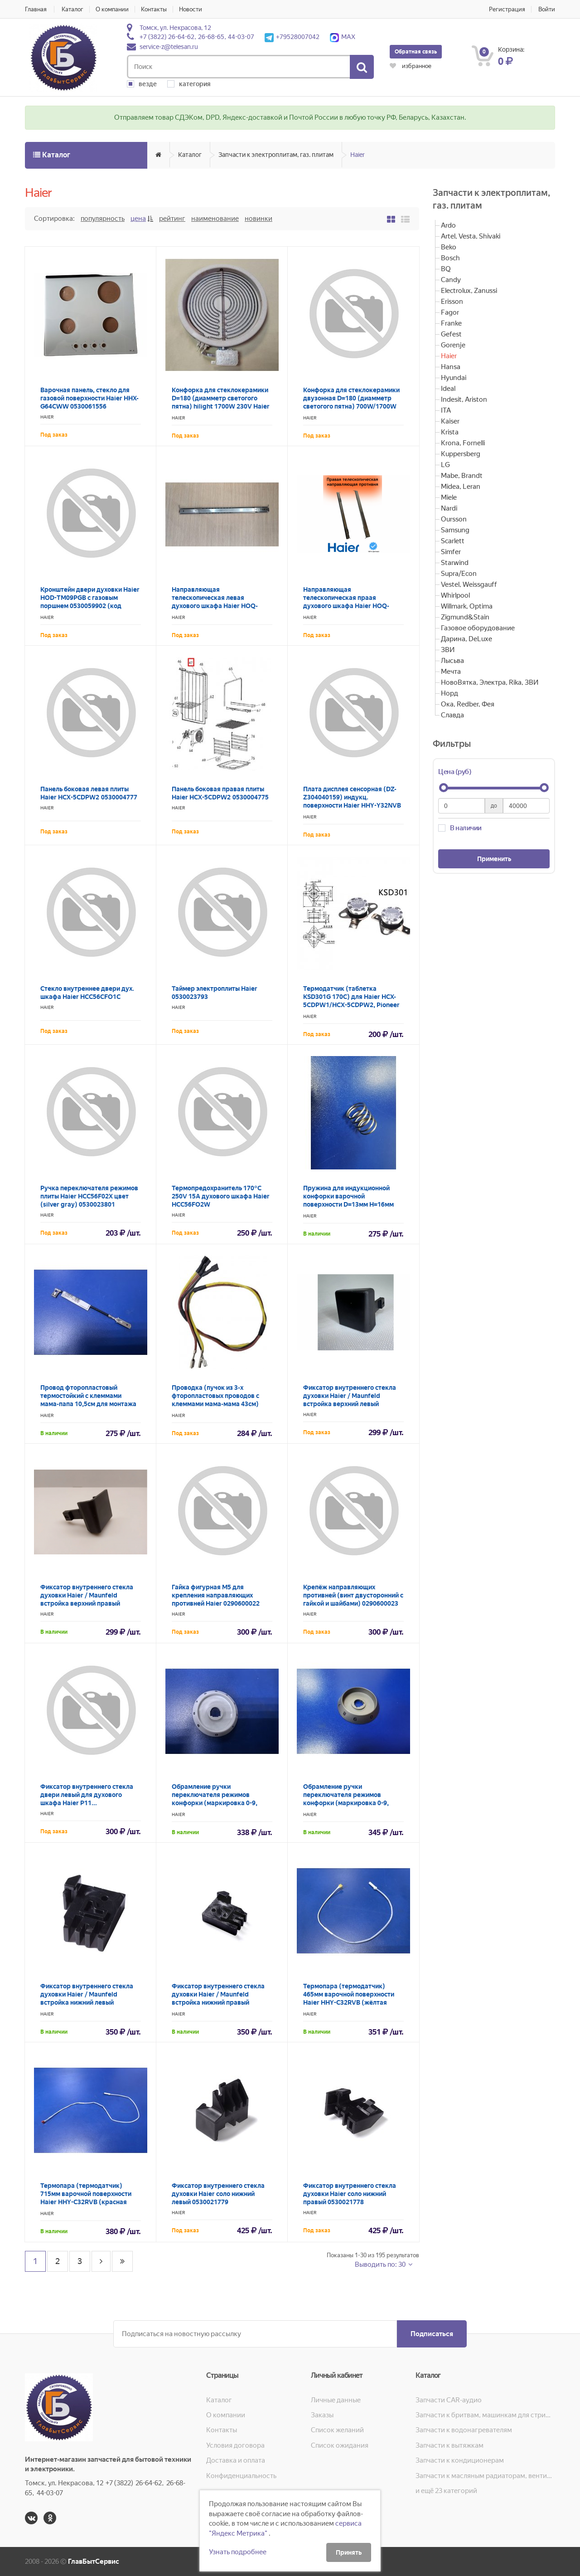  What do you see at coordinates (451, 334) in the screenshot?
I see `Gefest` at bounding box center [451, 334].